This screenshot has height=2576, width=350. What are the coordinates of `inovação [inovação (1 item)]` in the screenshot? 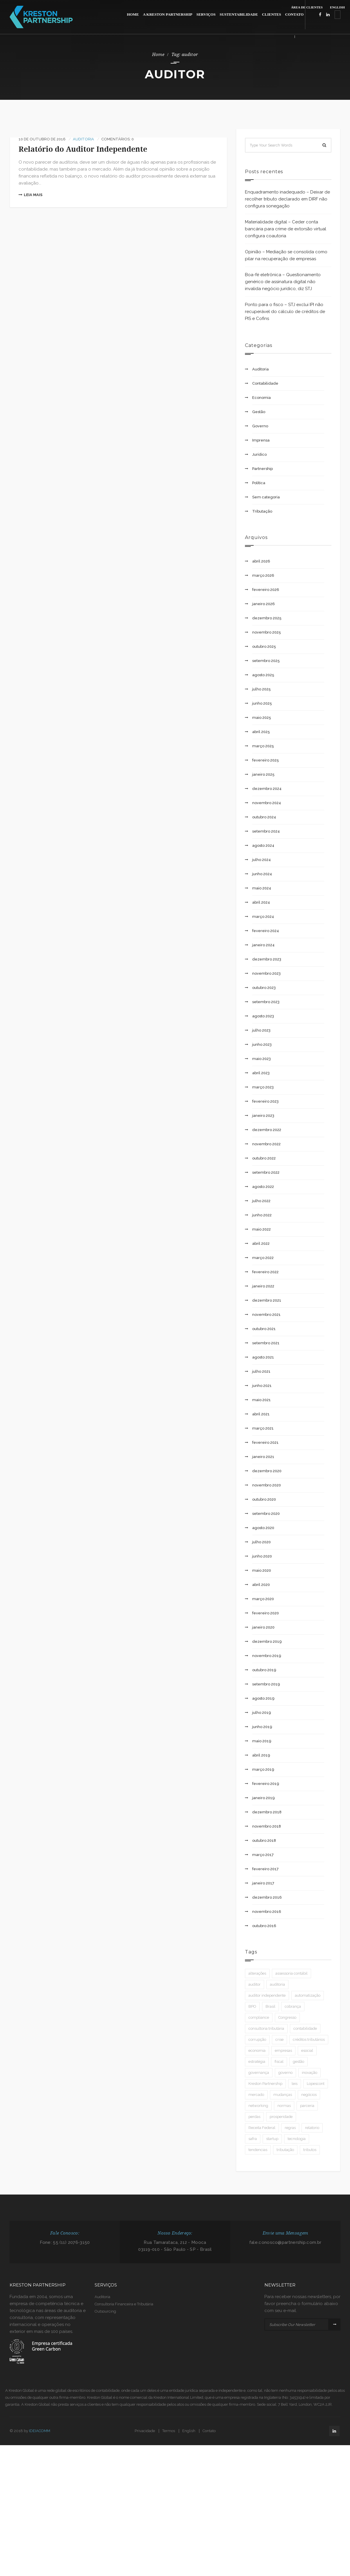 It's located at (309, 2072).